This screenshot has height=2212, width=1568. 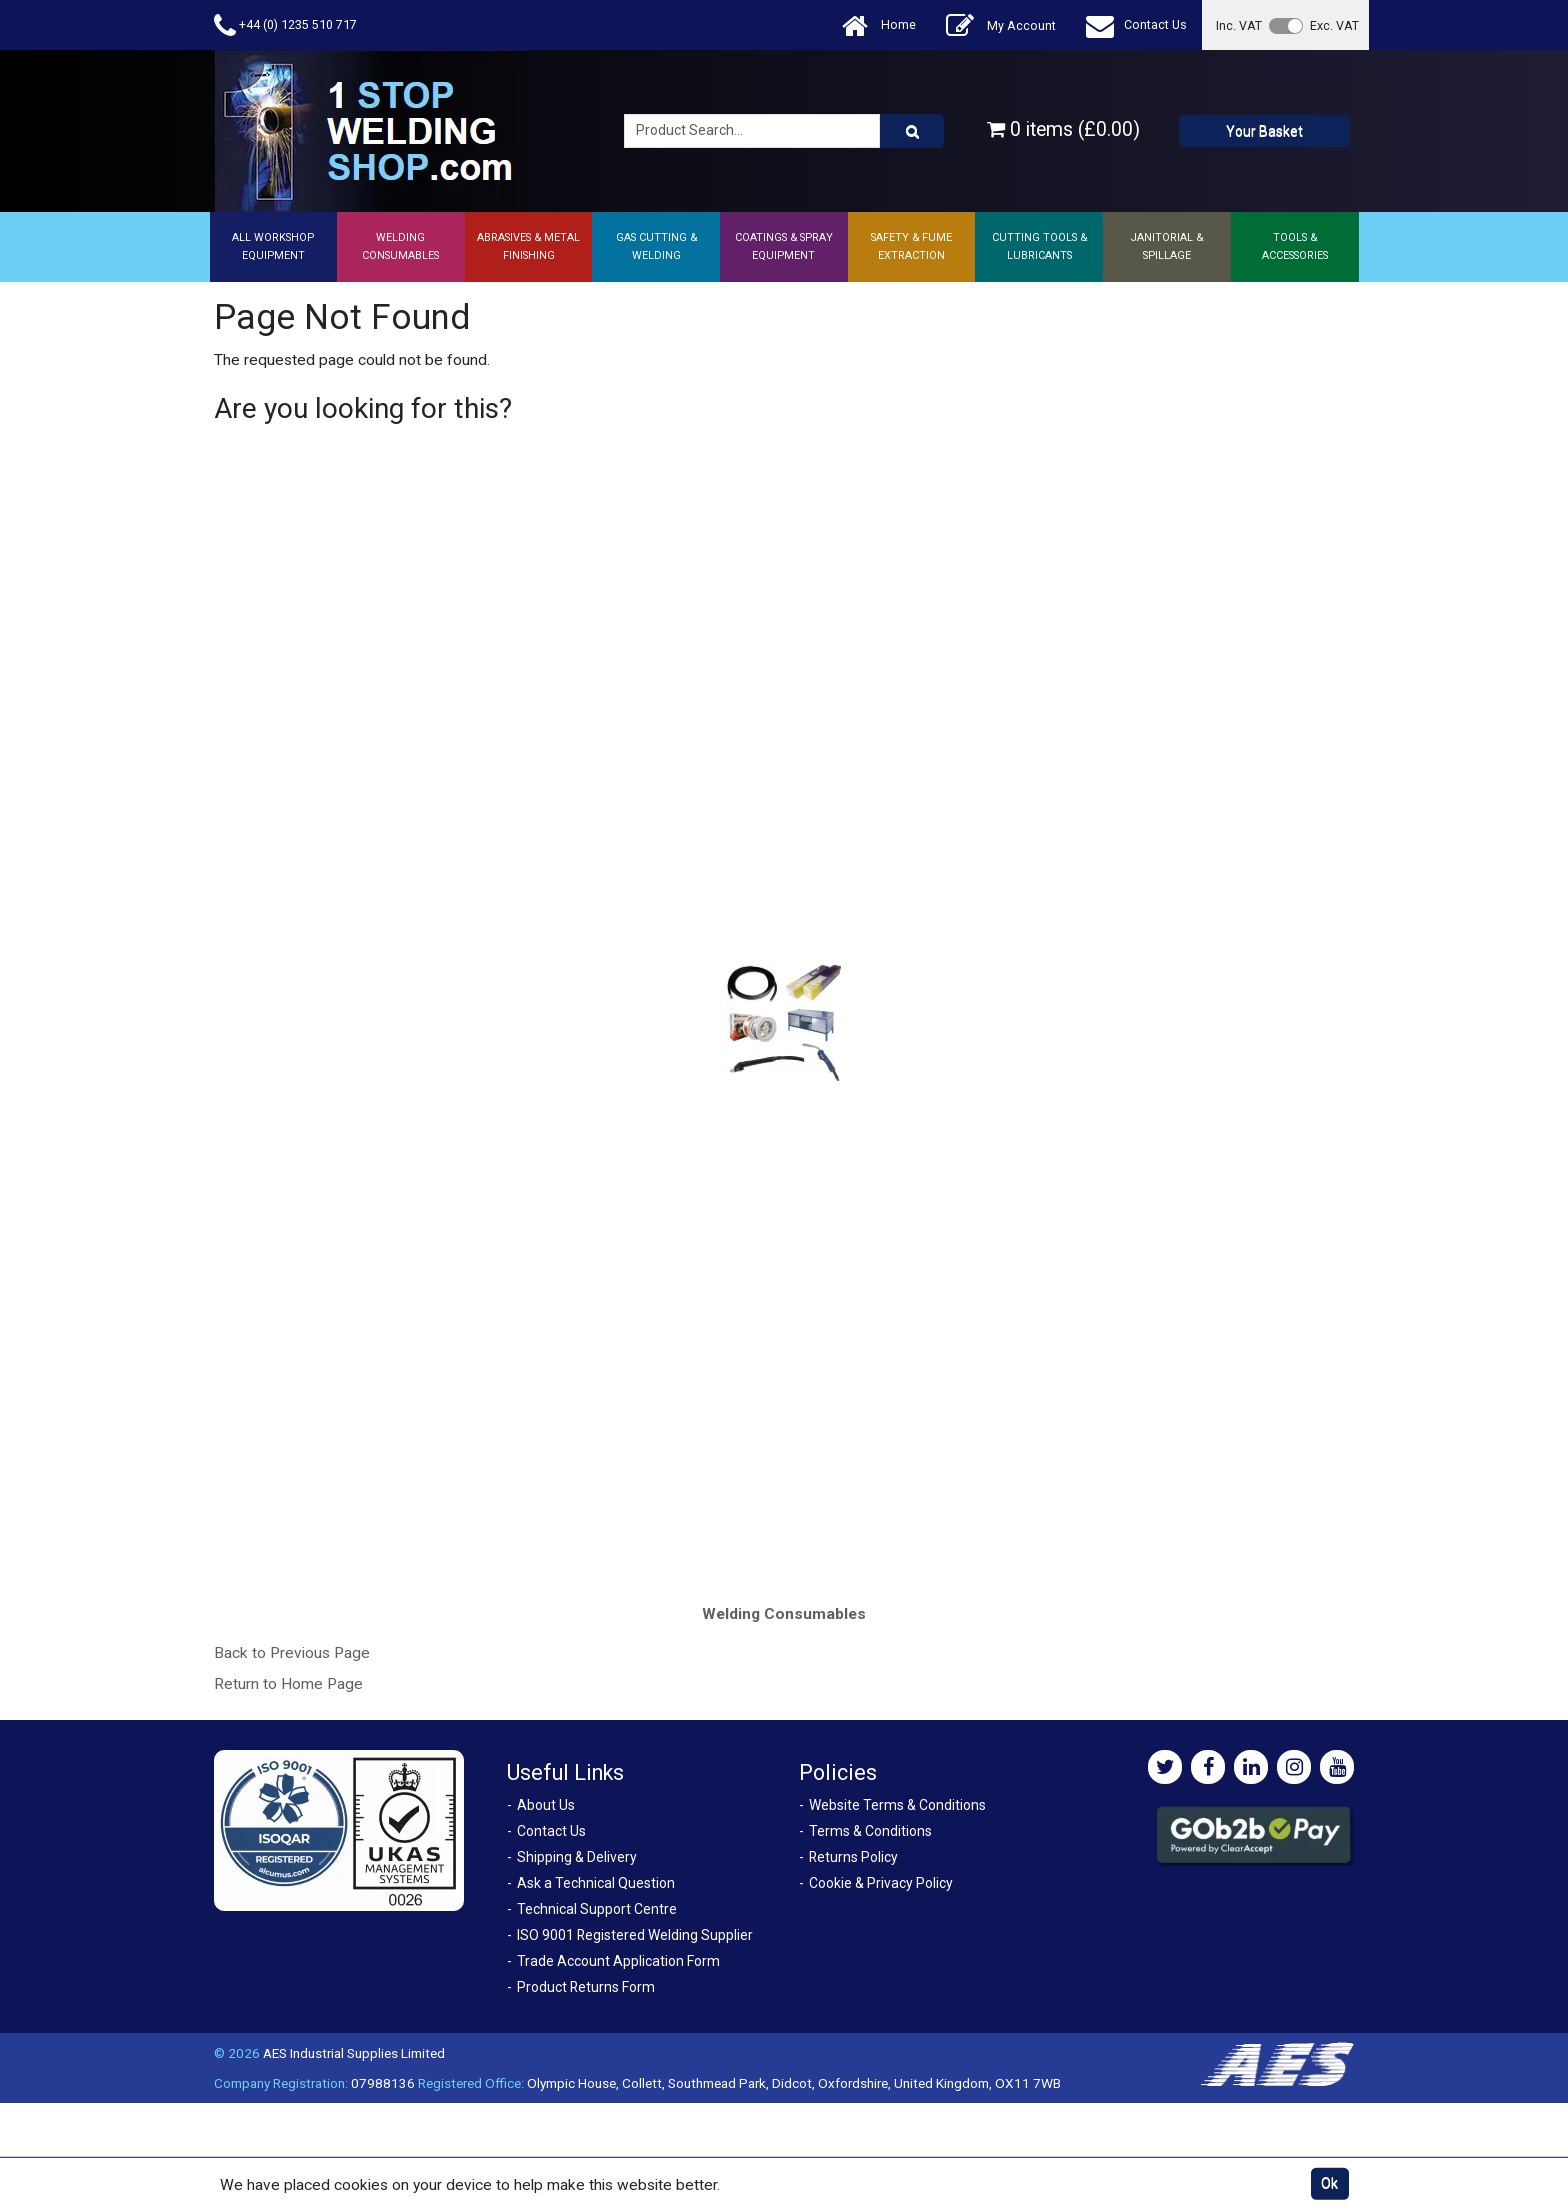 What do you see at coordinates (577, 1857) in the screenshot?
I see `Shipping & Delivery` at bounding box center [577, 1857].